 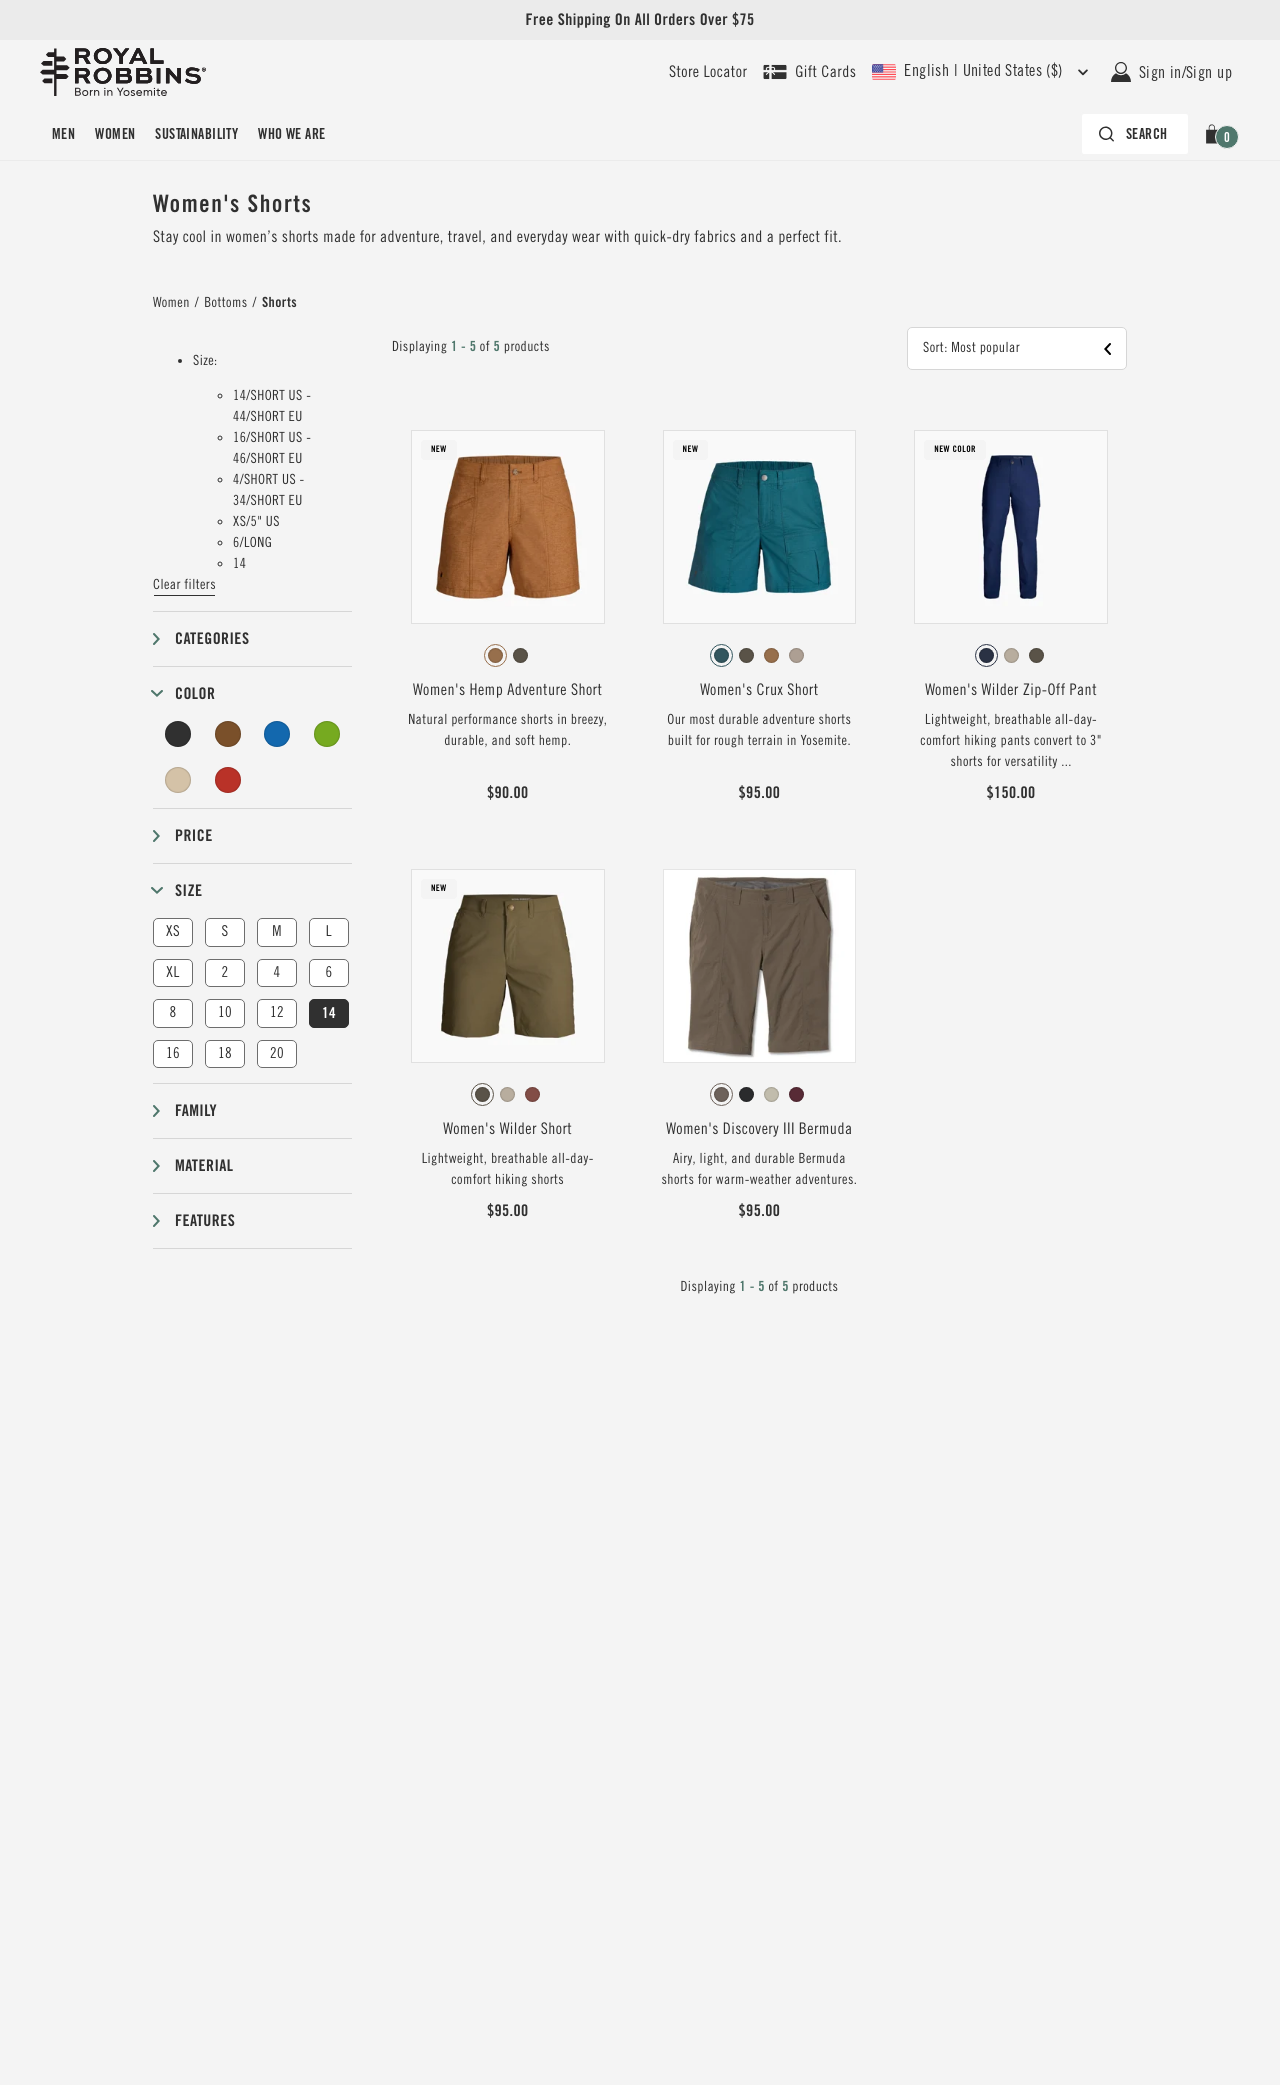 What do you see at coordinates (1011, 690) in the screenshot?
I see `Women's Wilder Zip-Off Pant [View Women's Wilder Zip-Off Pant Deep Blue Color]` at bounding box center [1011, 690].